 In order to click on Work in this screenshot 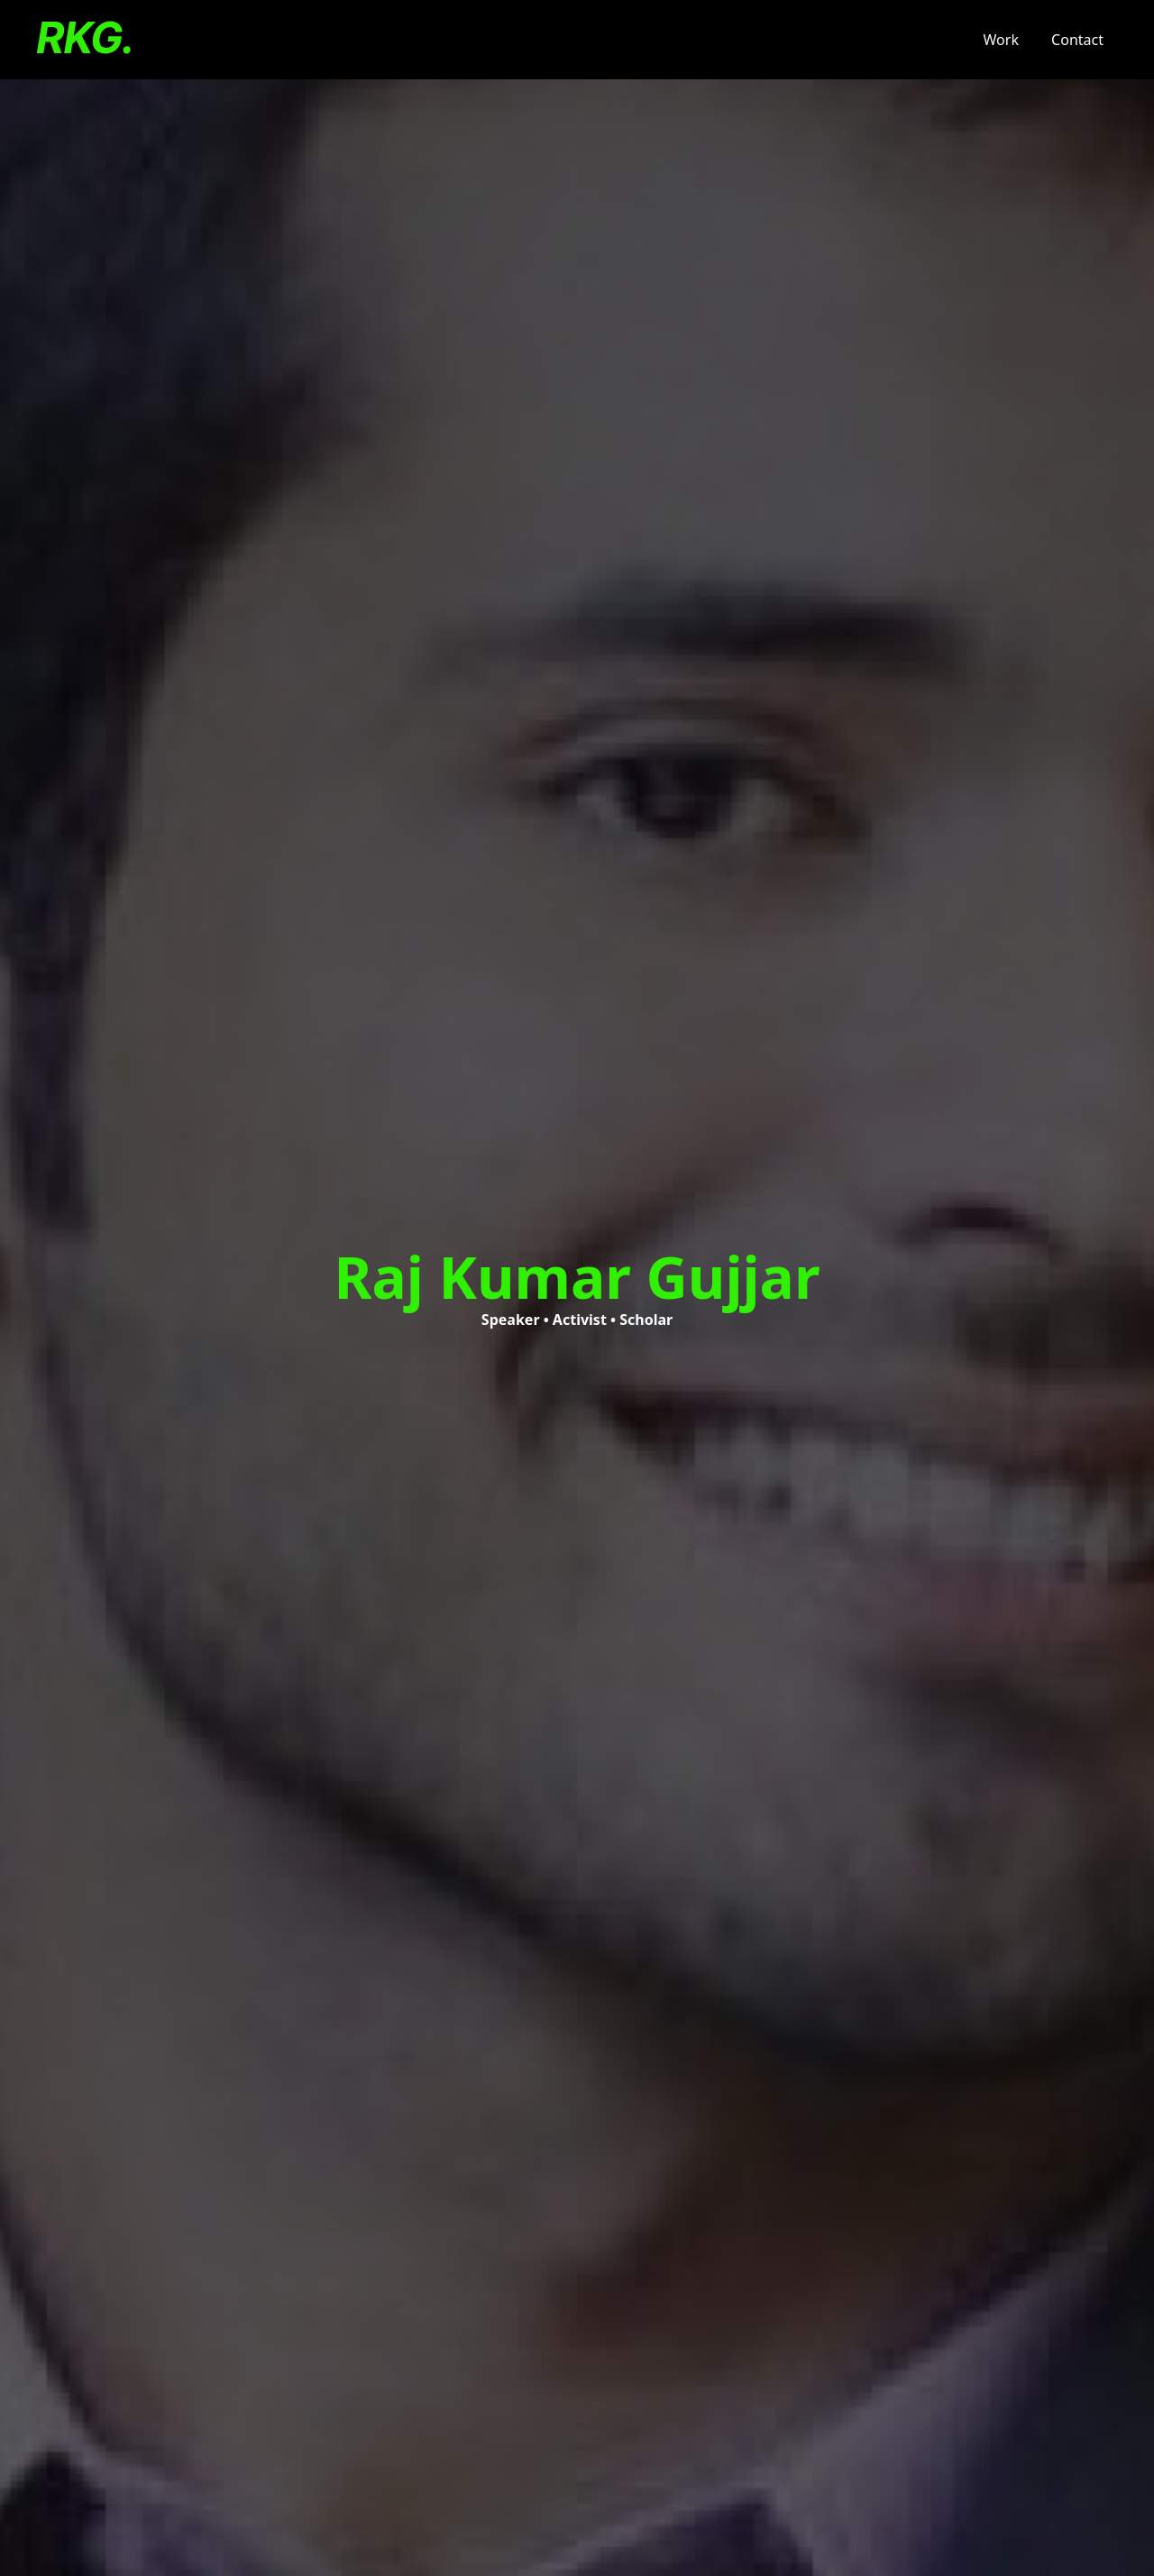, I will do `click(1001, 40)`.